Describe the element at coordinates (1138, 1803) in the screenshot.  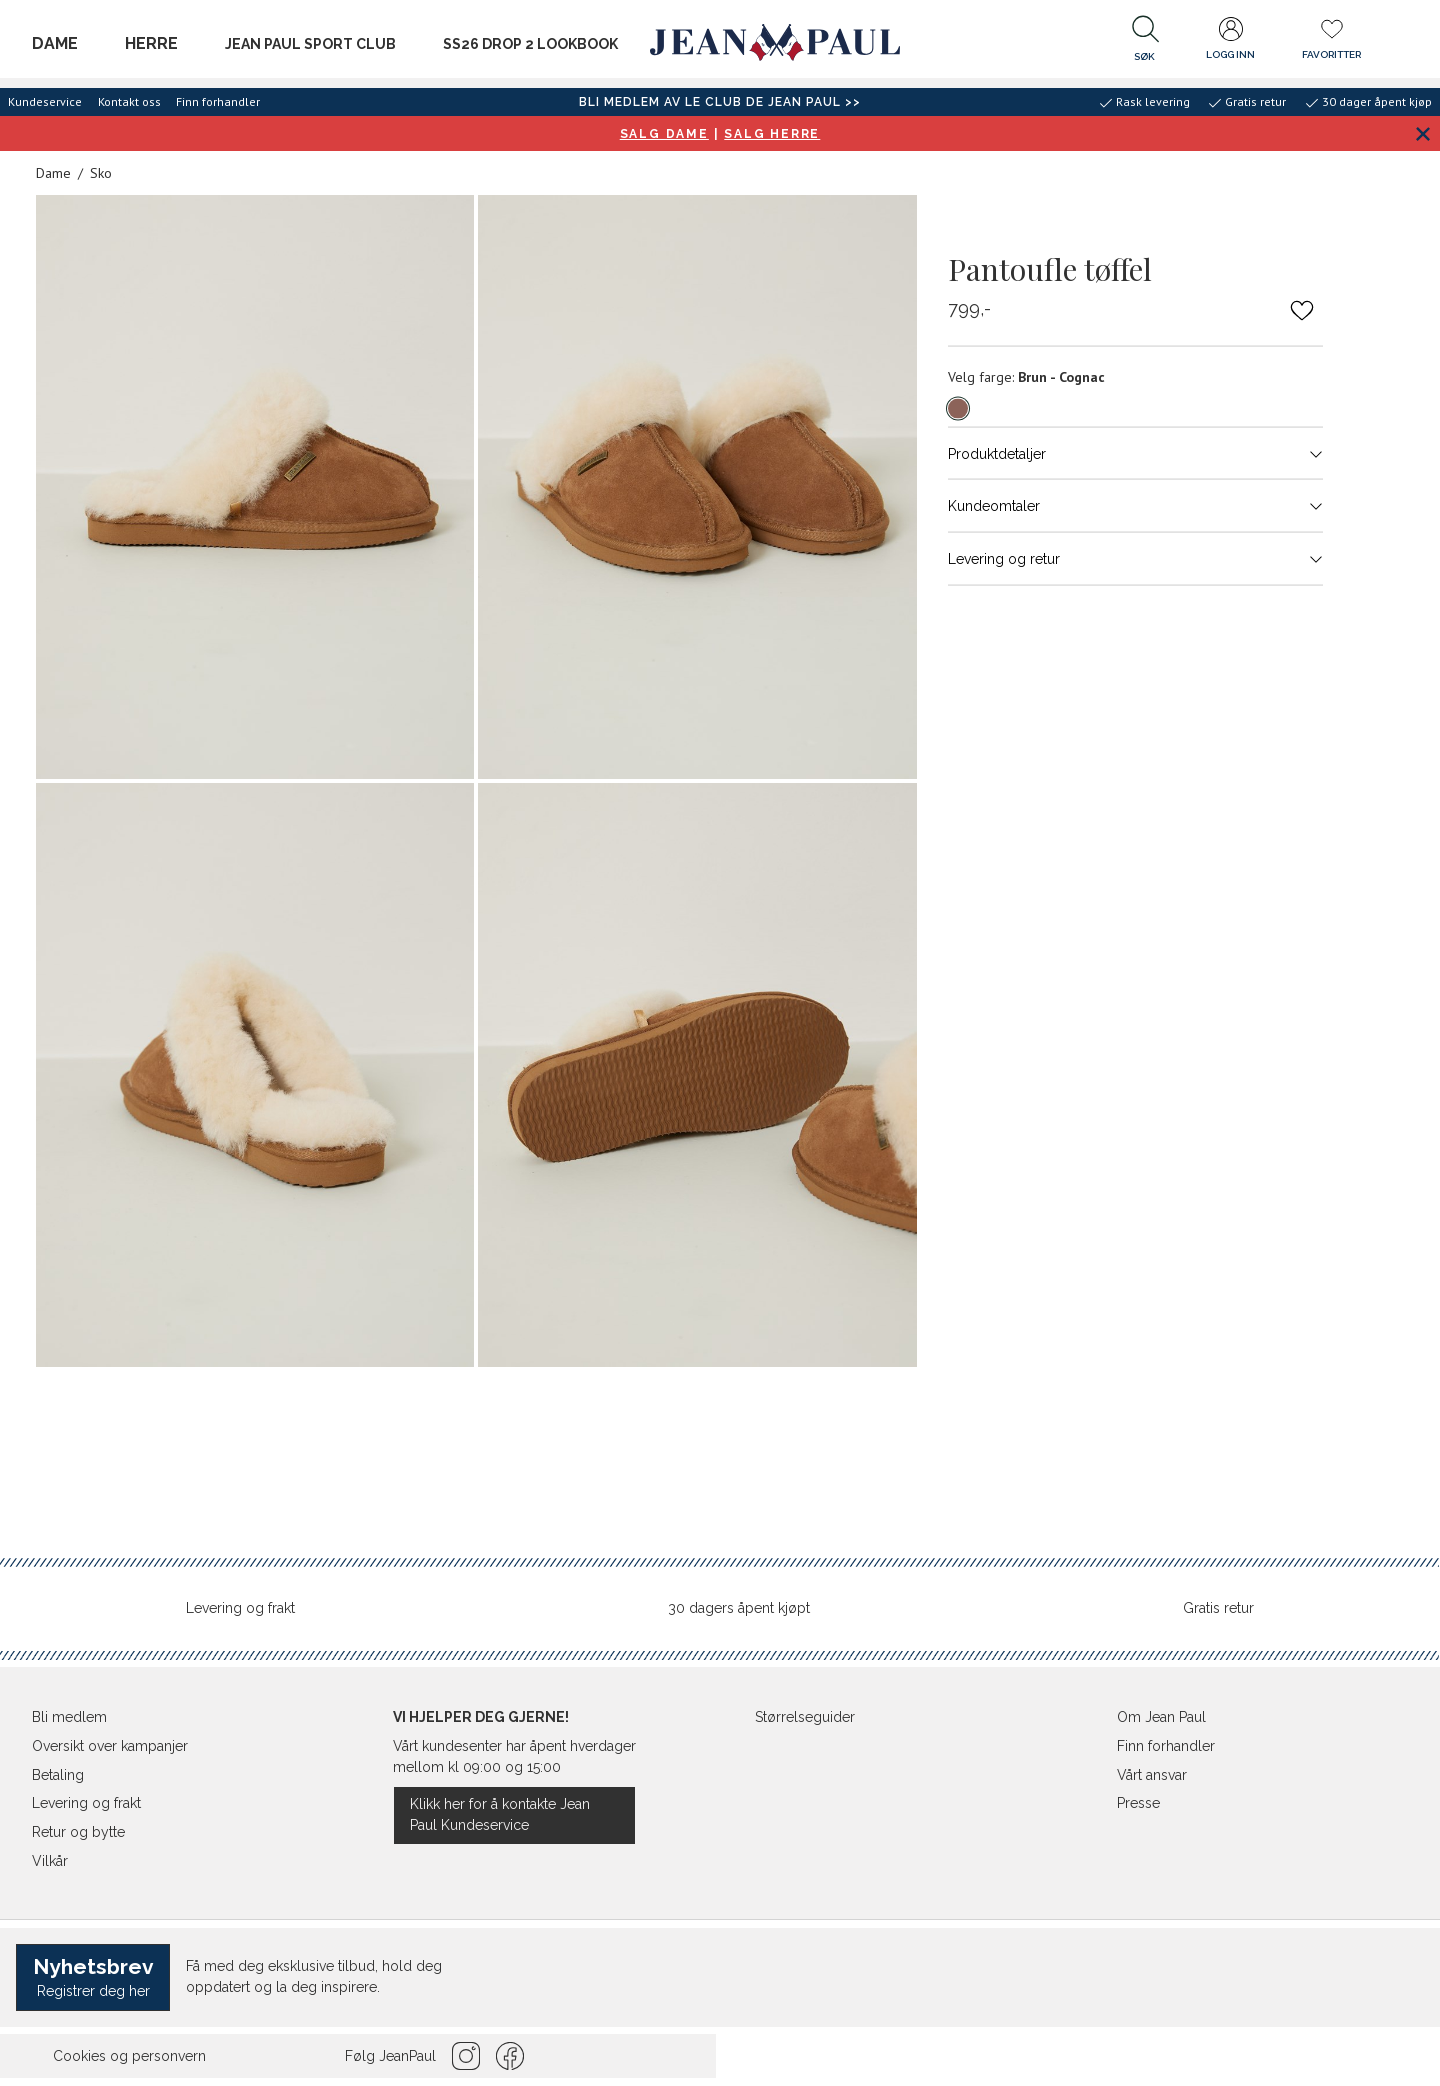
I see `Presse` at that location.